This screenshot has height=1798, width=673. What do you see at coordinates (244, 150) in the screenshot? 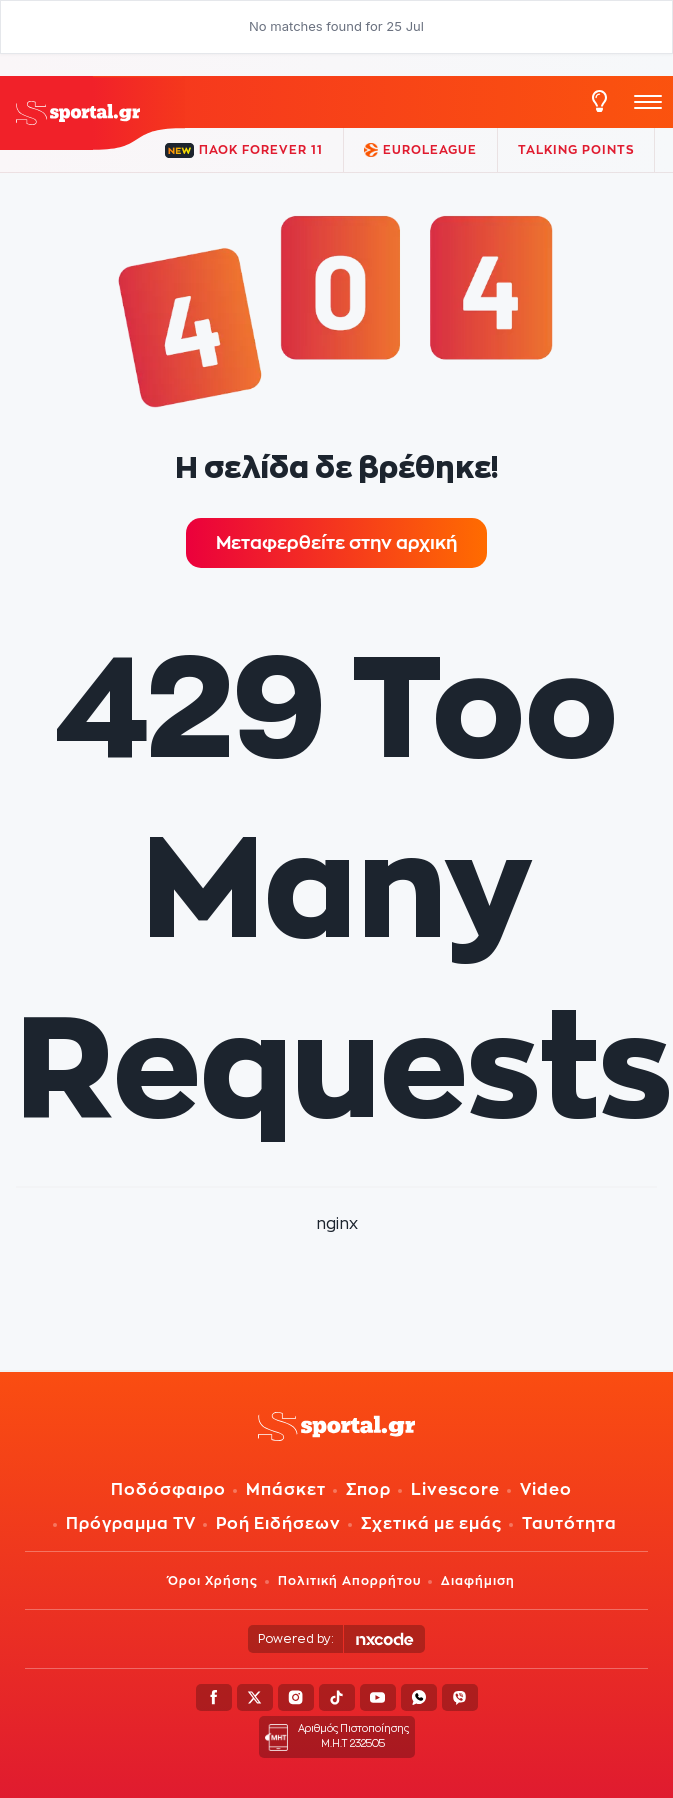
I see `ΠΑΟΚ FOREVER 11` at bounding box center [244, 150].